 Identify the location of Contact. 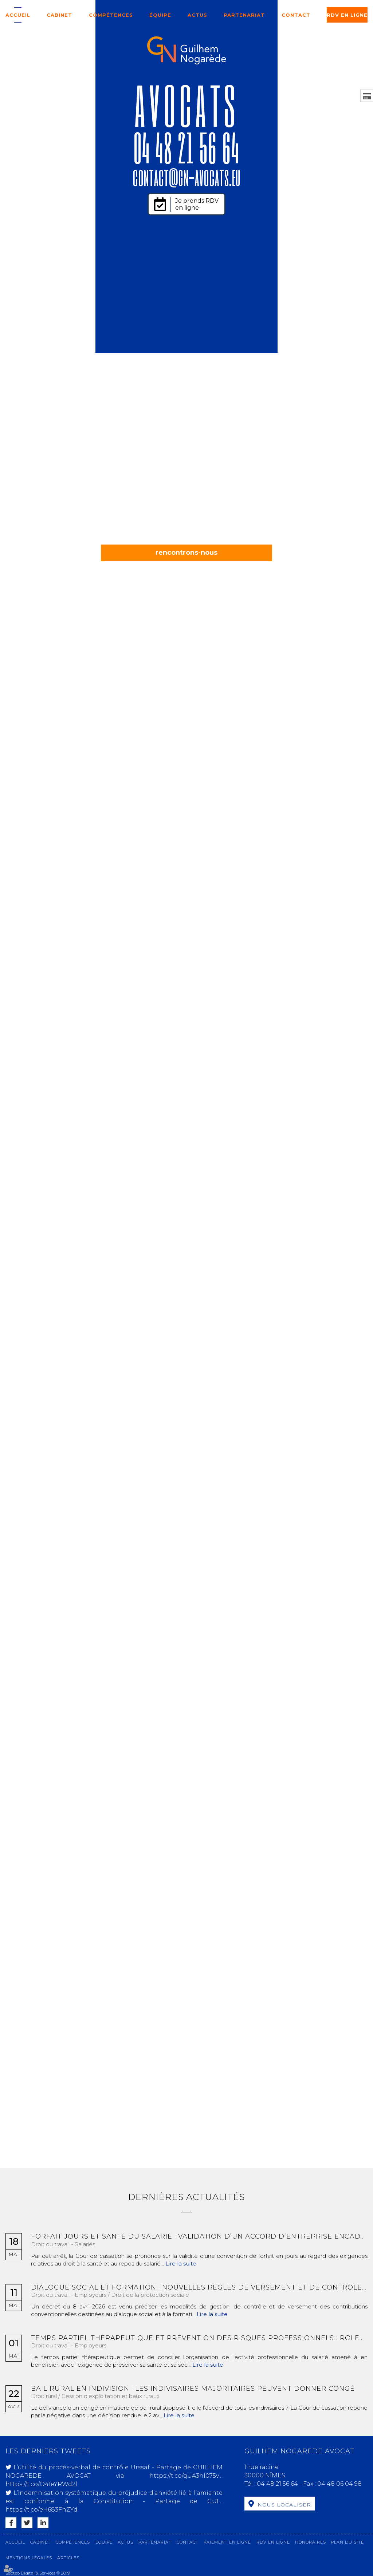
(296, 15).